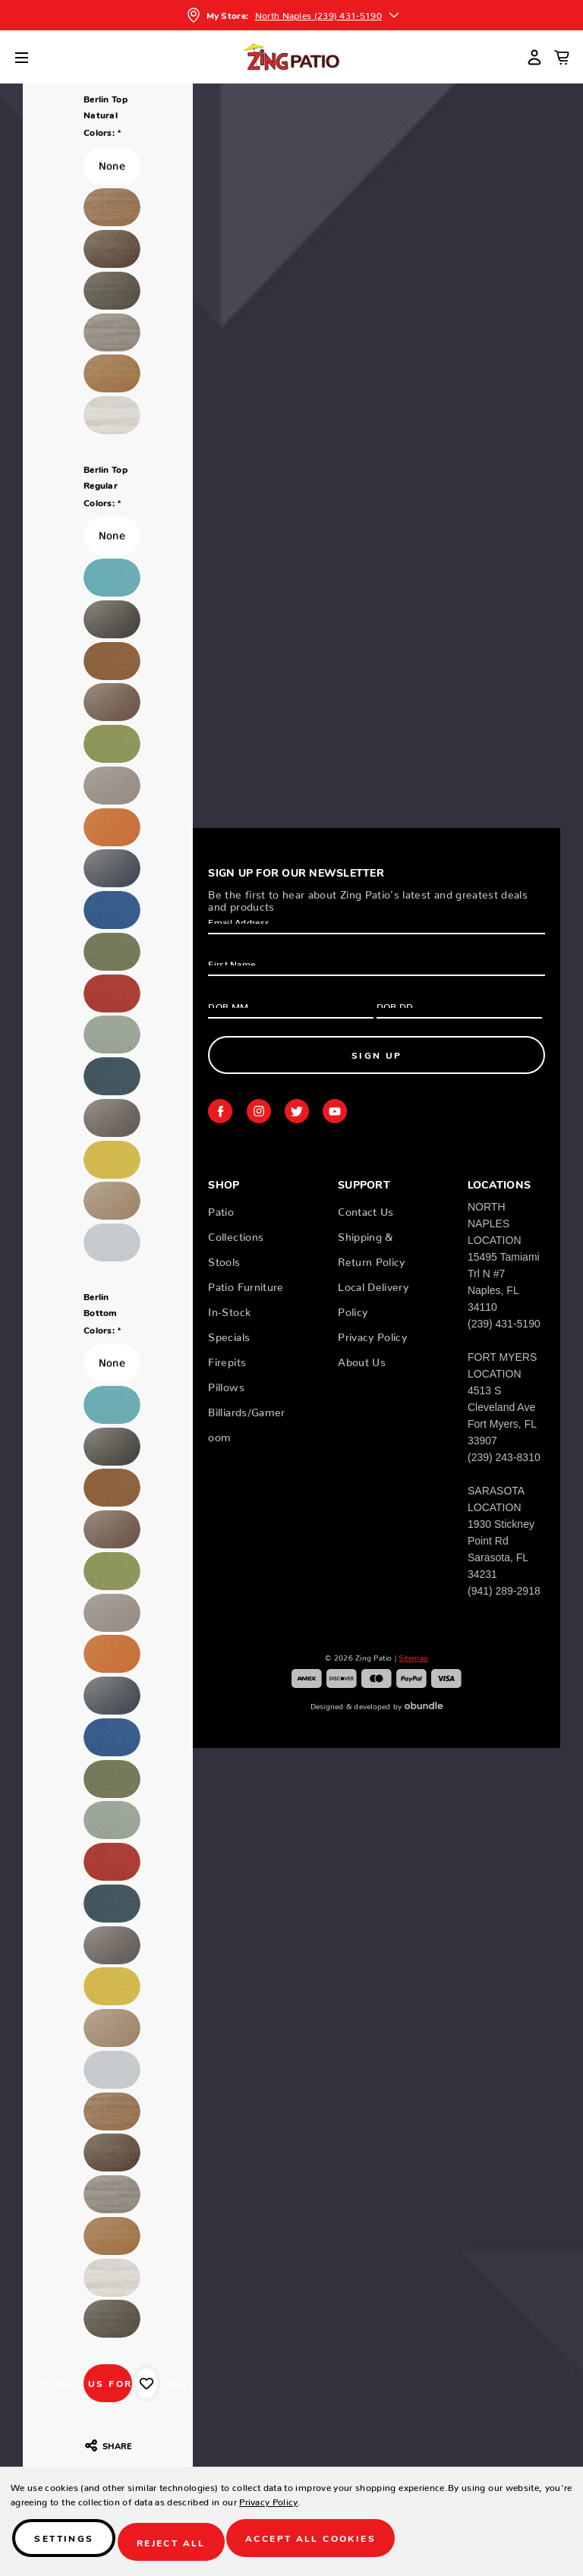  Describe the element at coordinates (259, 1111) in the screenshot. I see `instagram` at that location.